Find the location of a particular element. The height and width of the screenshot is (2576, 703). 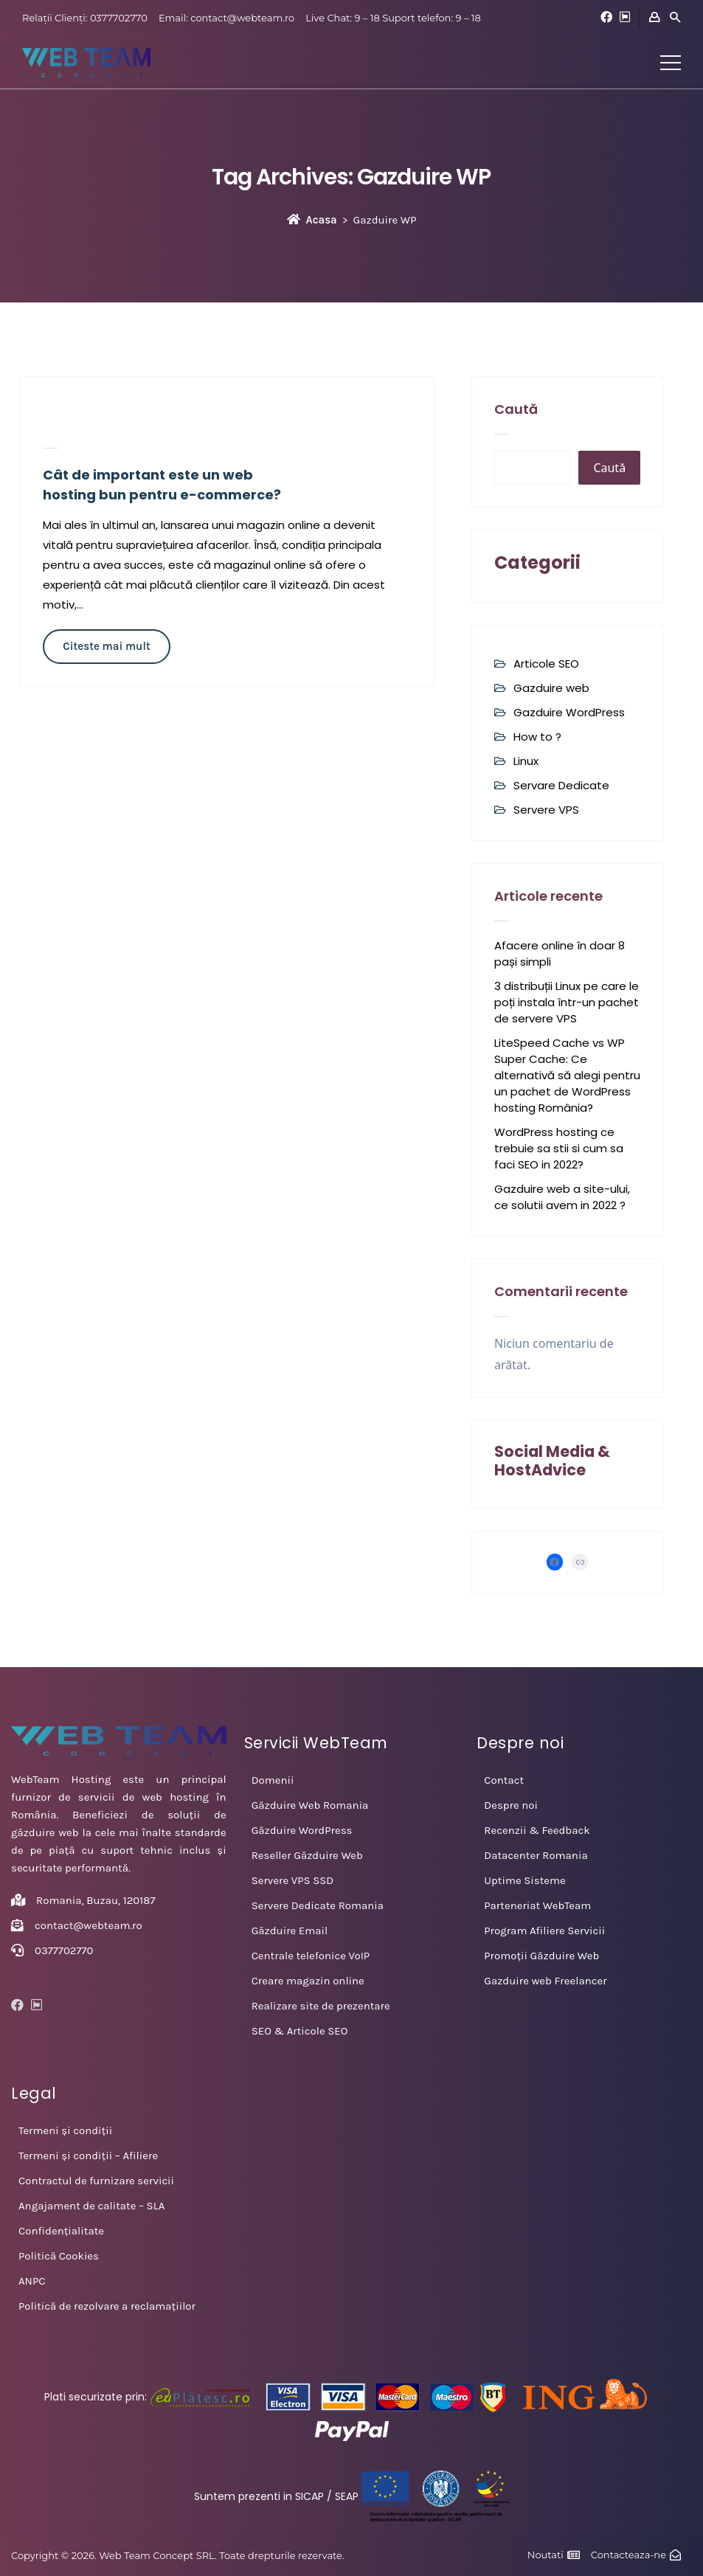

Noutati is located at coordinates (545, 2555).